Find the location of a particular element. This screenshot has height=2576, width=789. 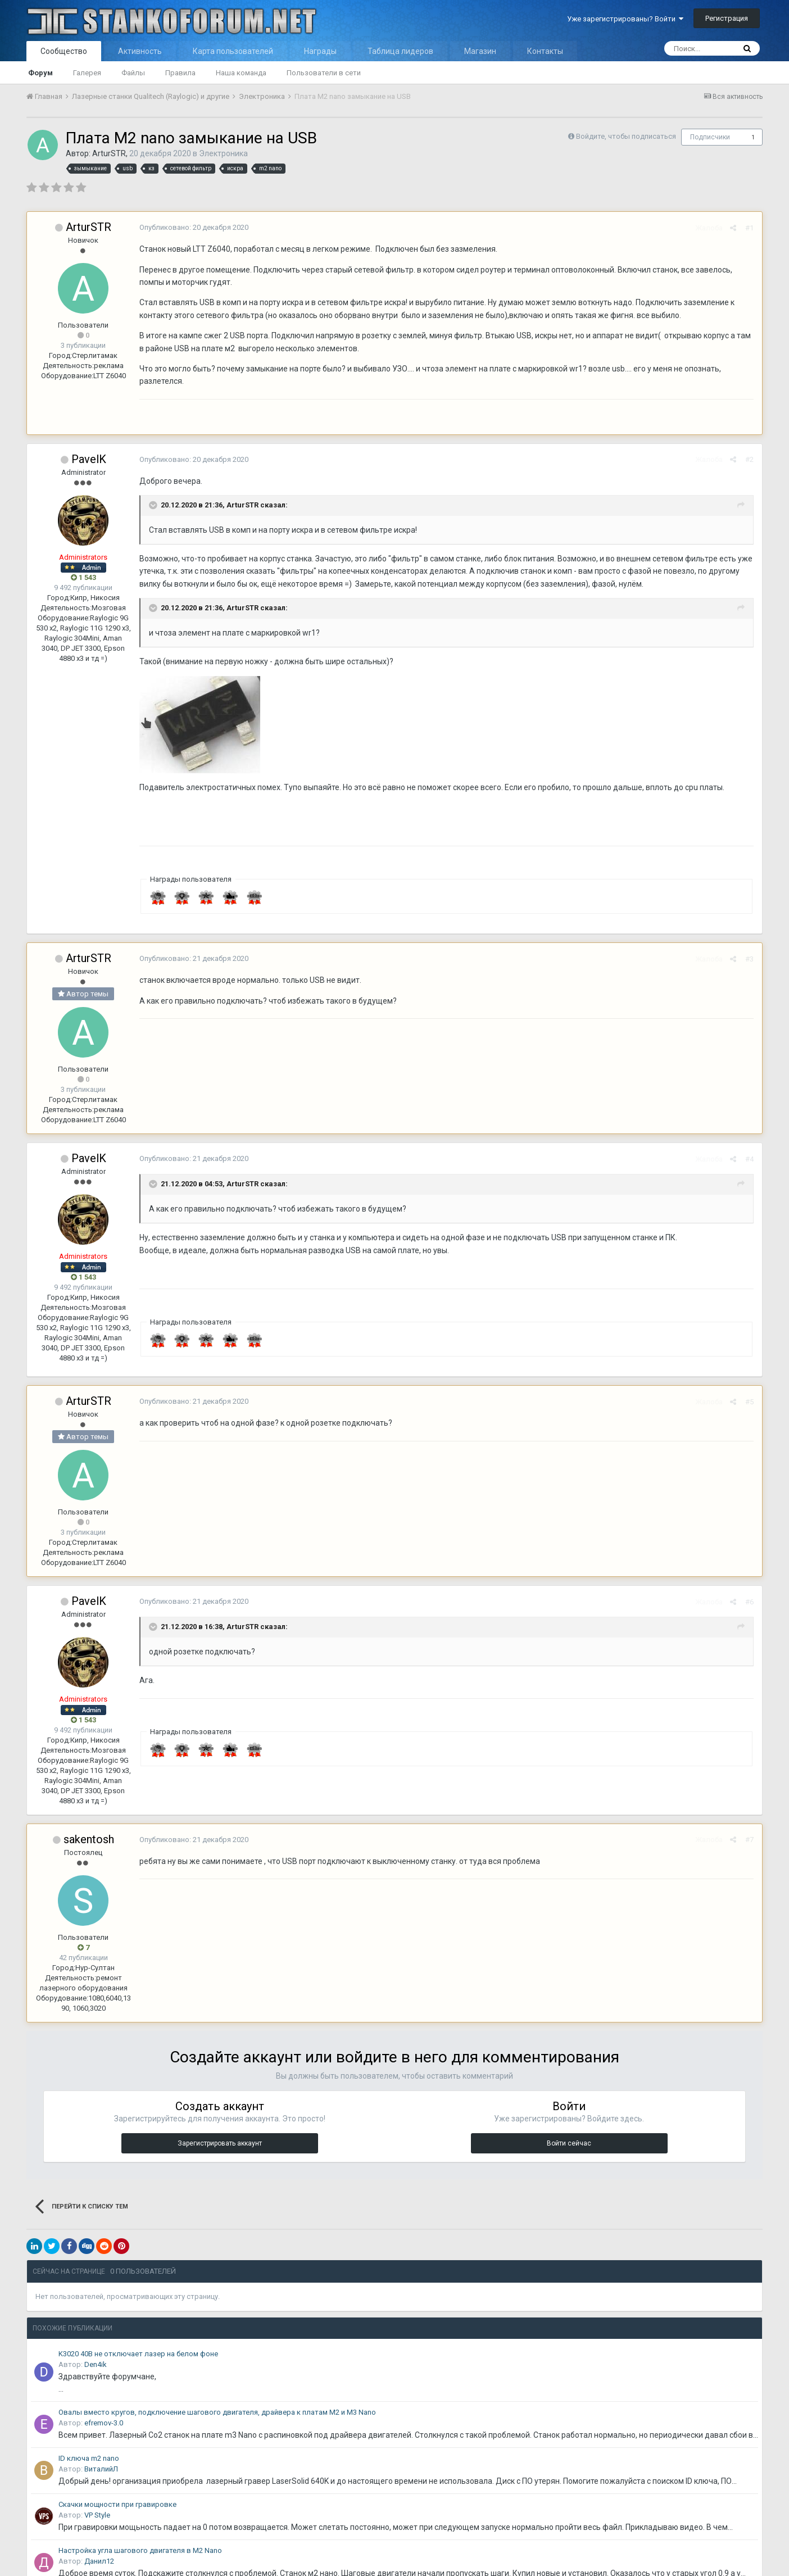

ВиталийЛ is located at coordinates (101, 2469).